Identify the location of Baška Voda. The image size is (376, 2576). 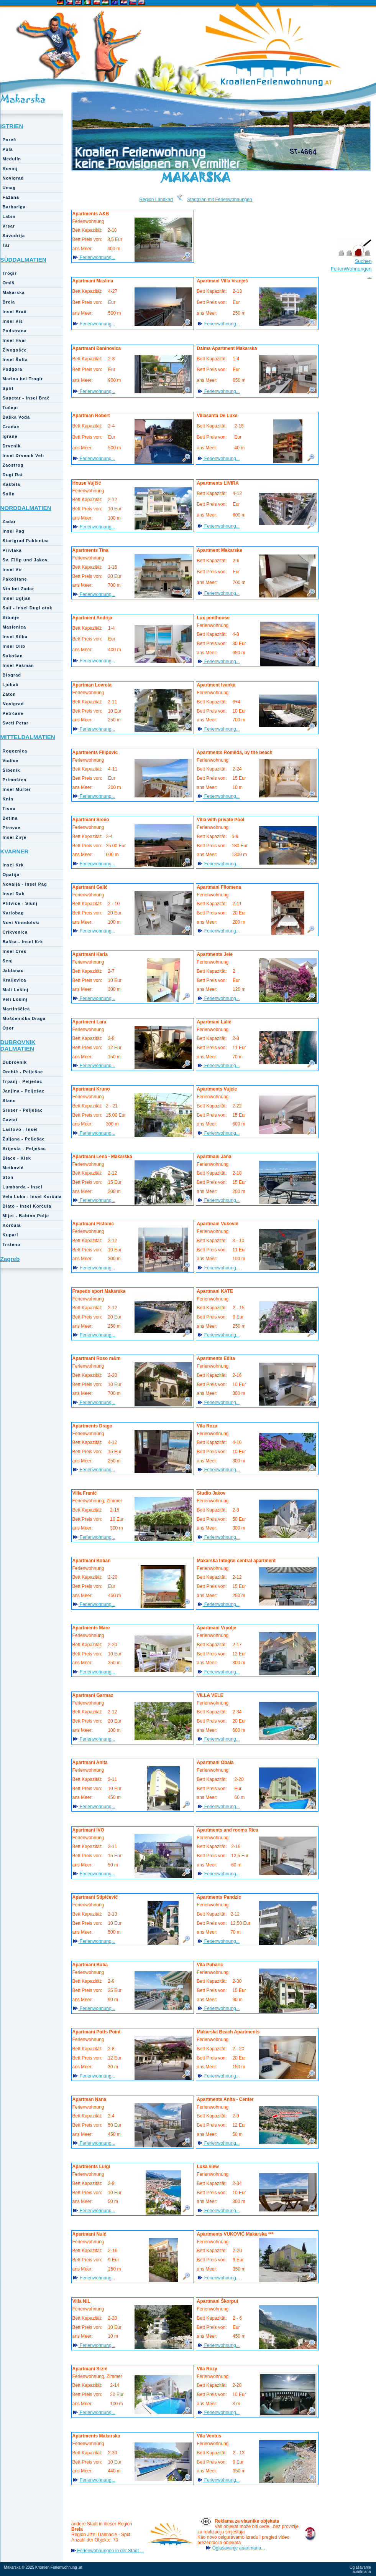
(16, 417).